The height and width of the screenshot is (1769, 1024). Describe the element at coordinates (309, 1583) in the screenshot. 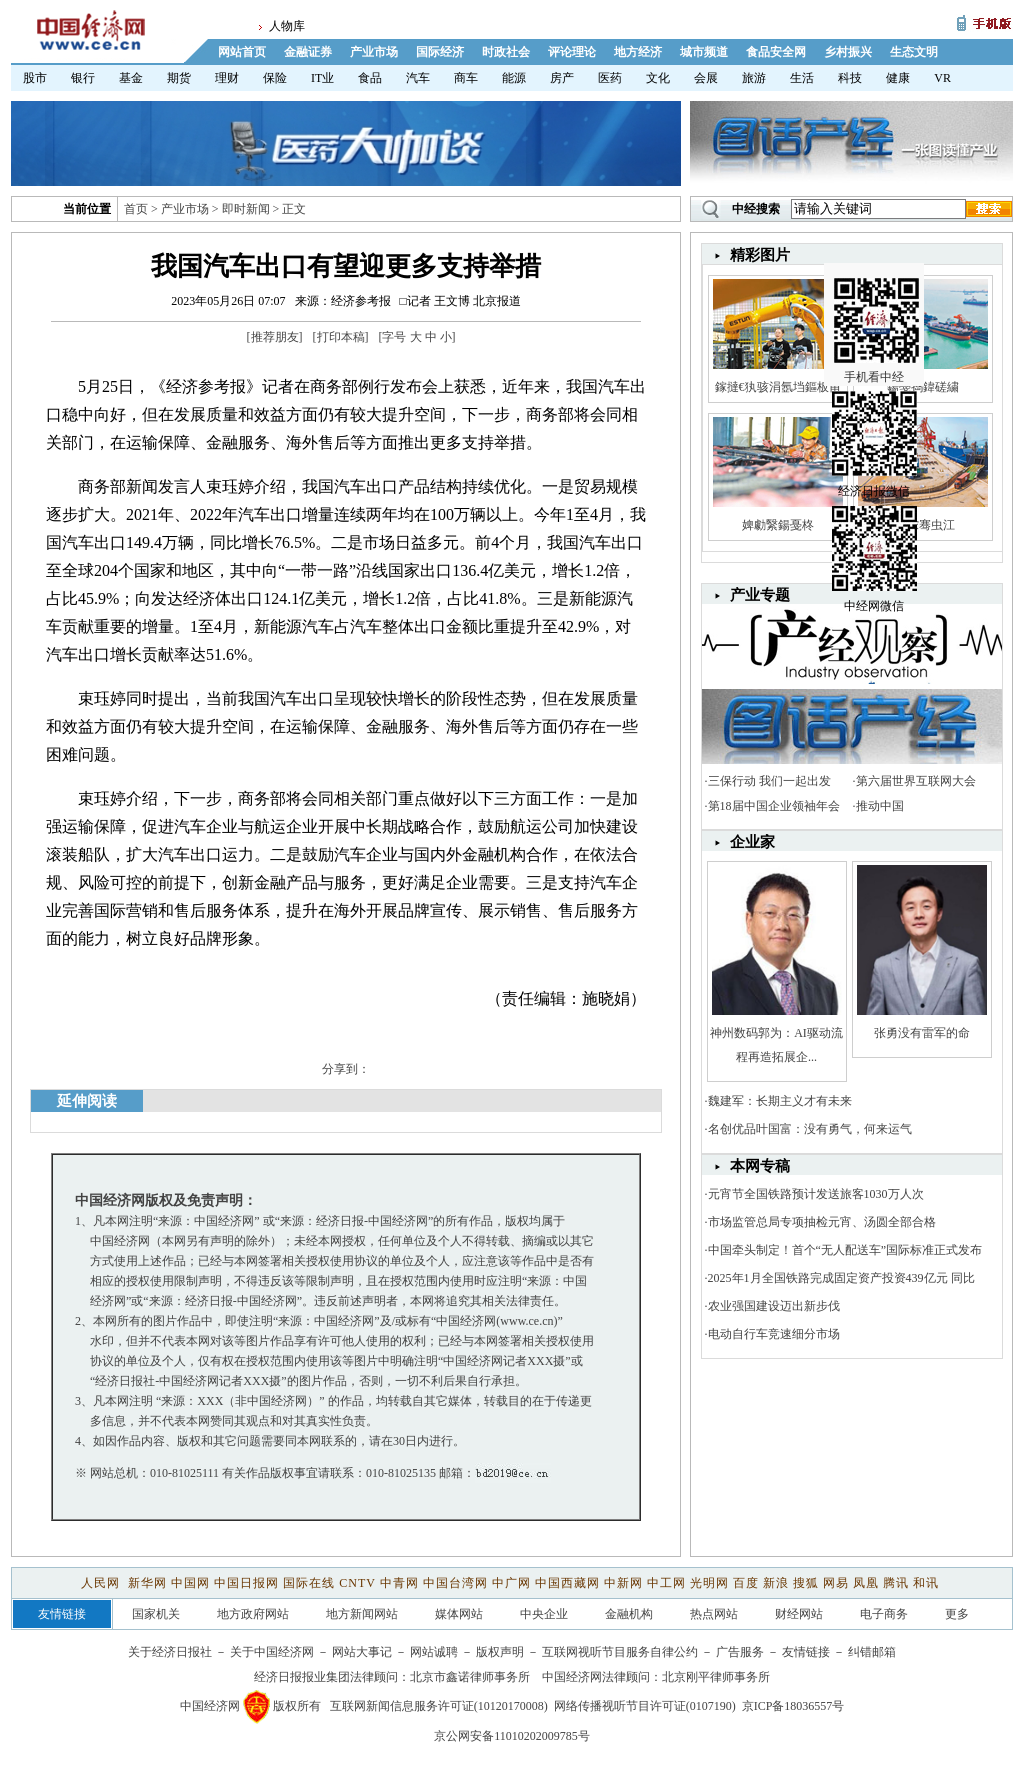

I see `国际在线` at that location.